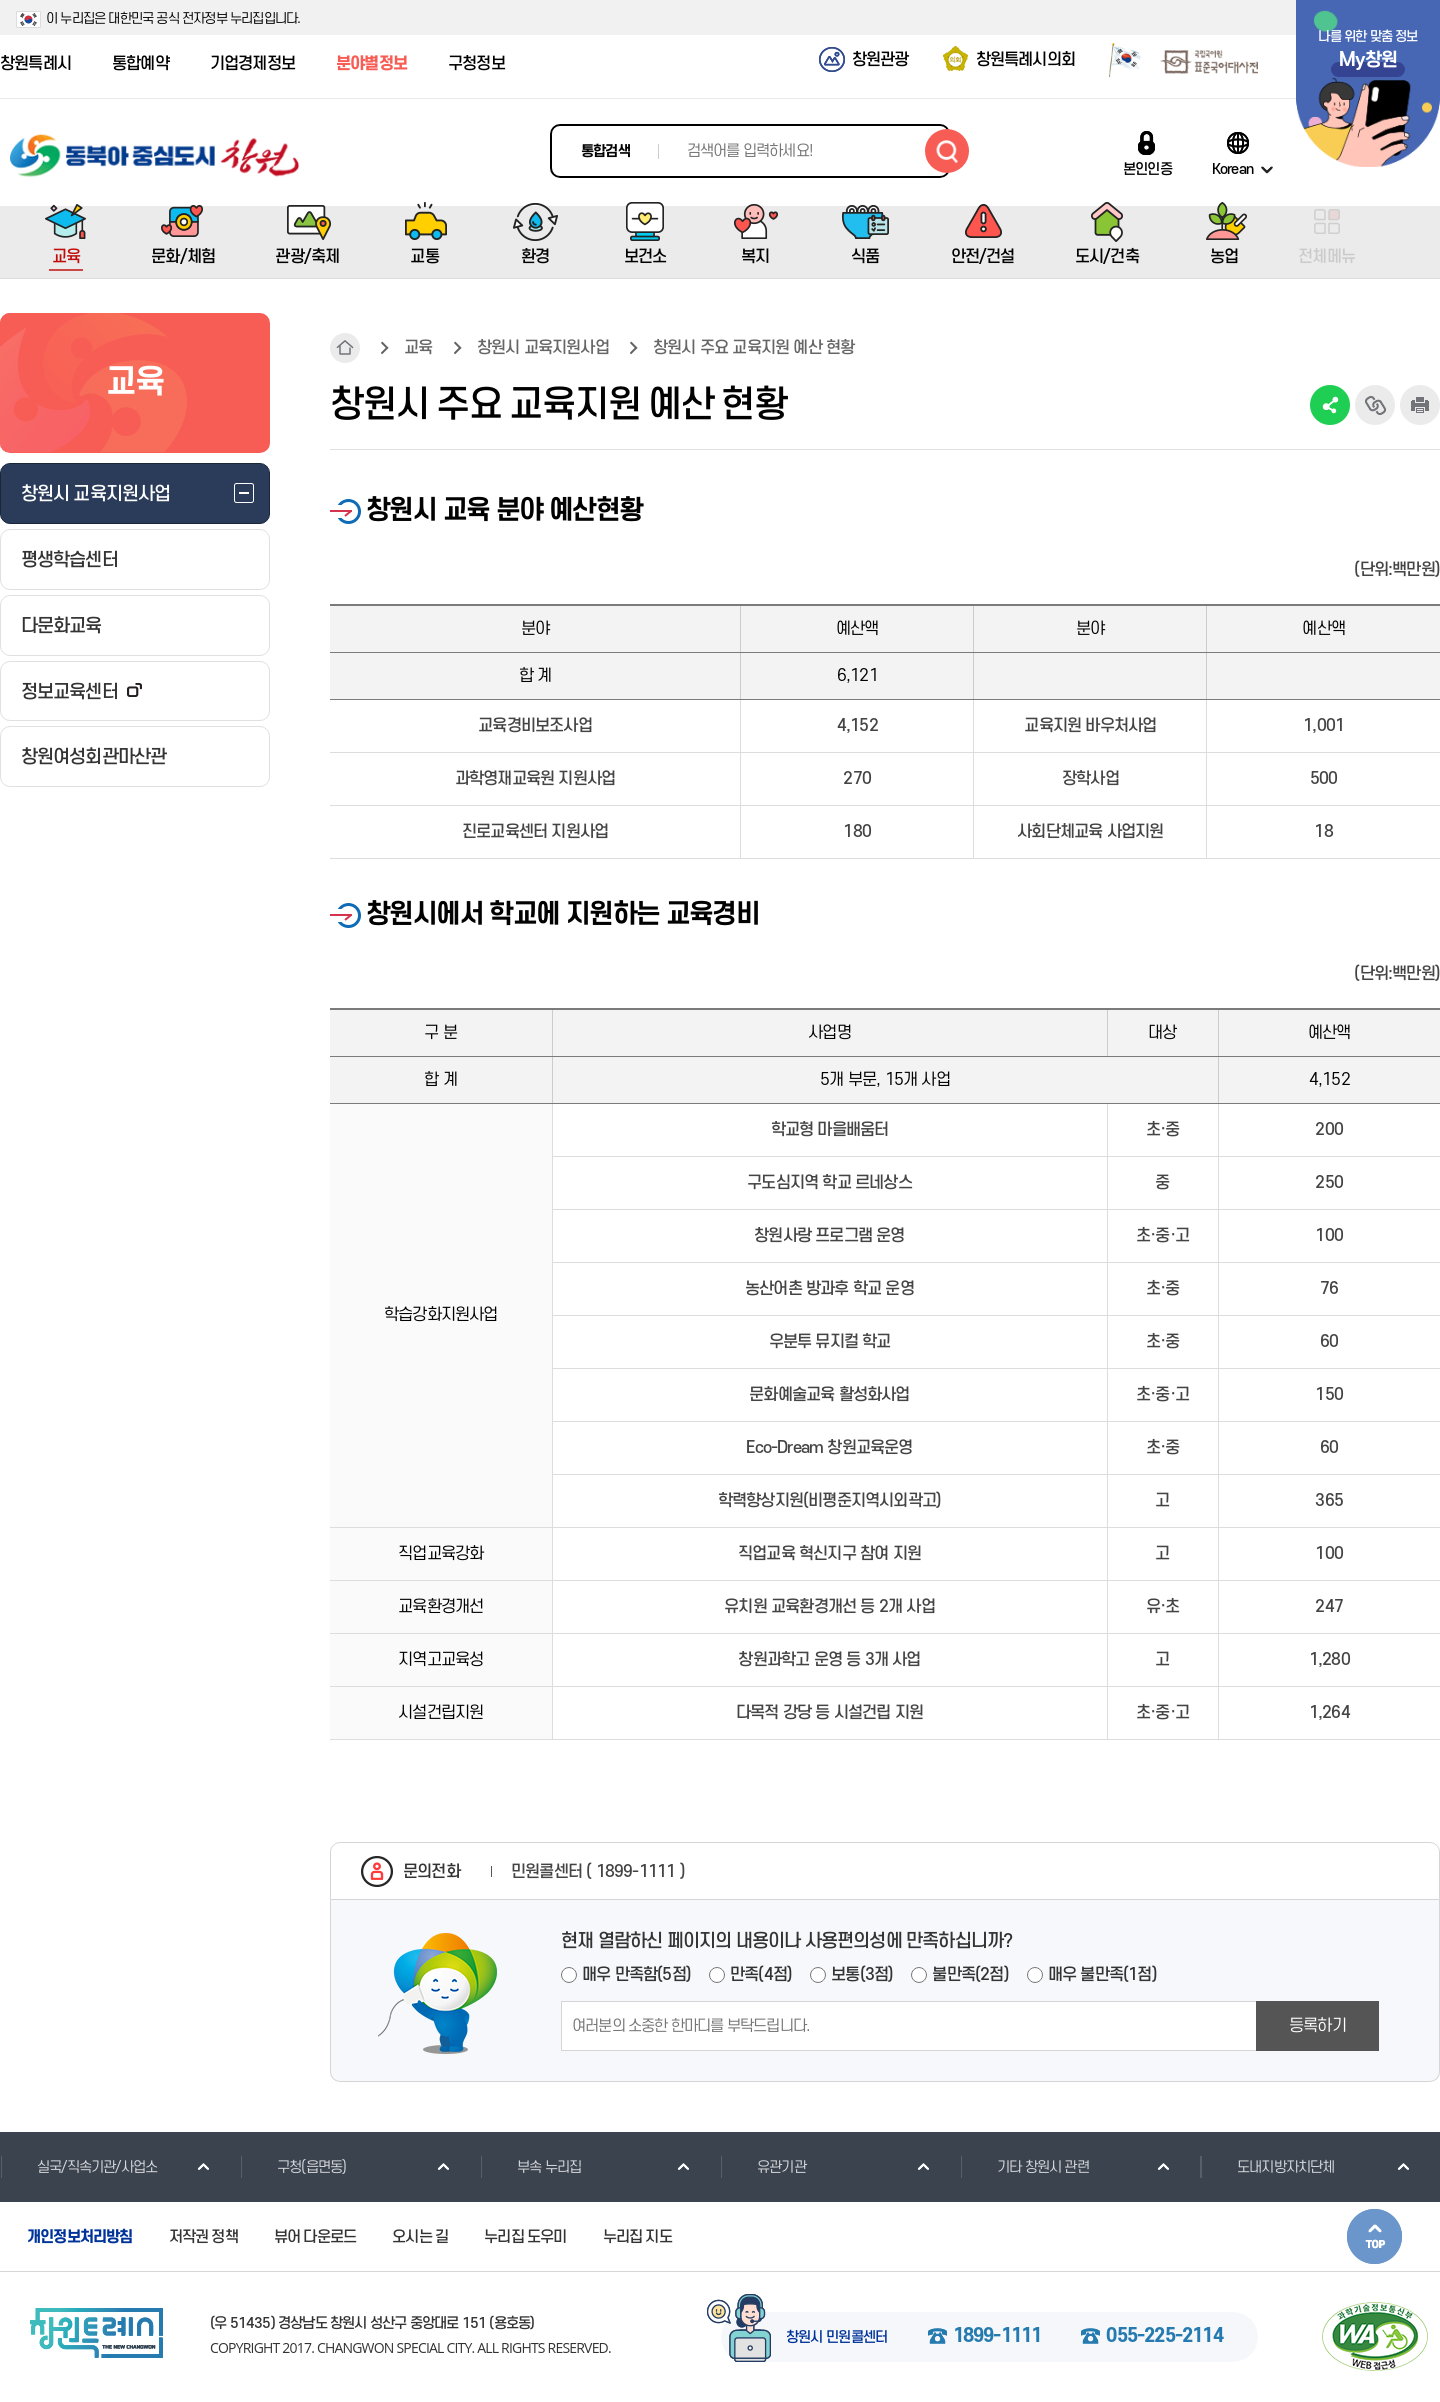 The image size is (1440, 2402). Describe the element at coordinates (862, 1975) in the screenshot. I see `보통(3점)` at that location.